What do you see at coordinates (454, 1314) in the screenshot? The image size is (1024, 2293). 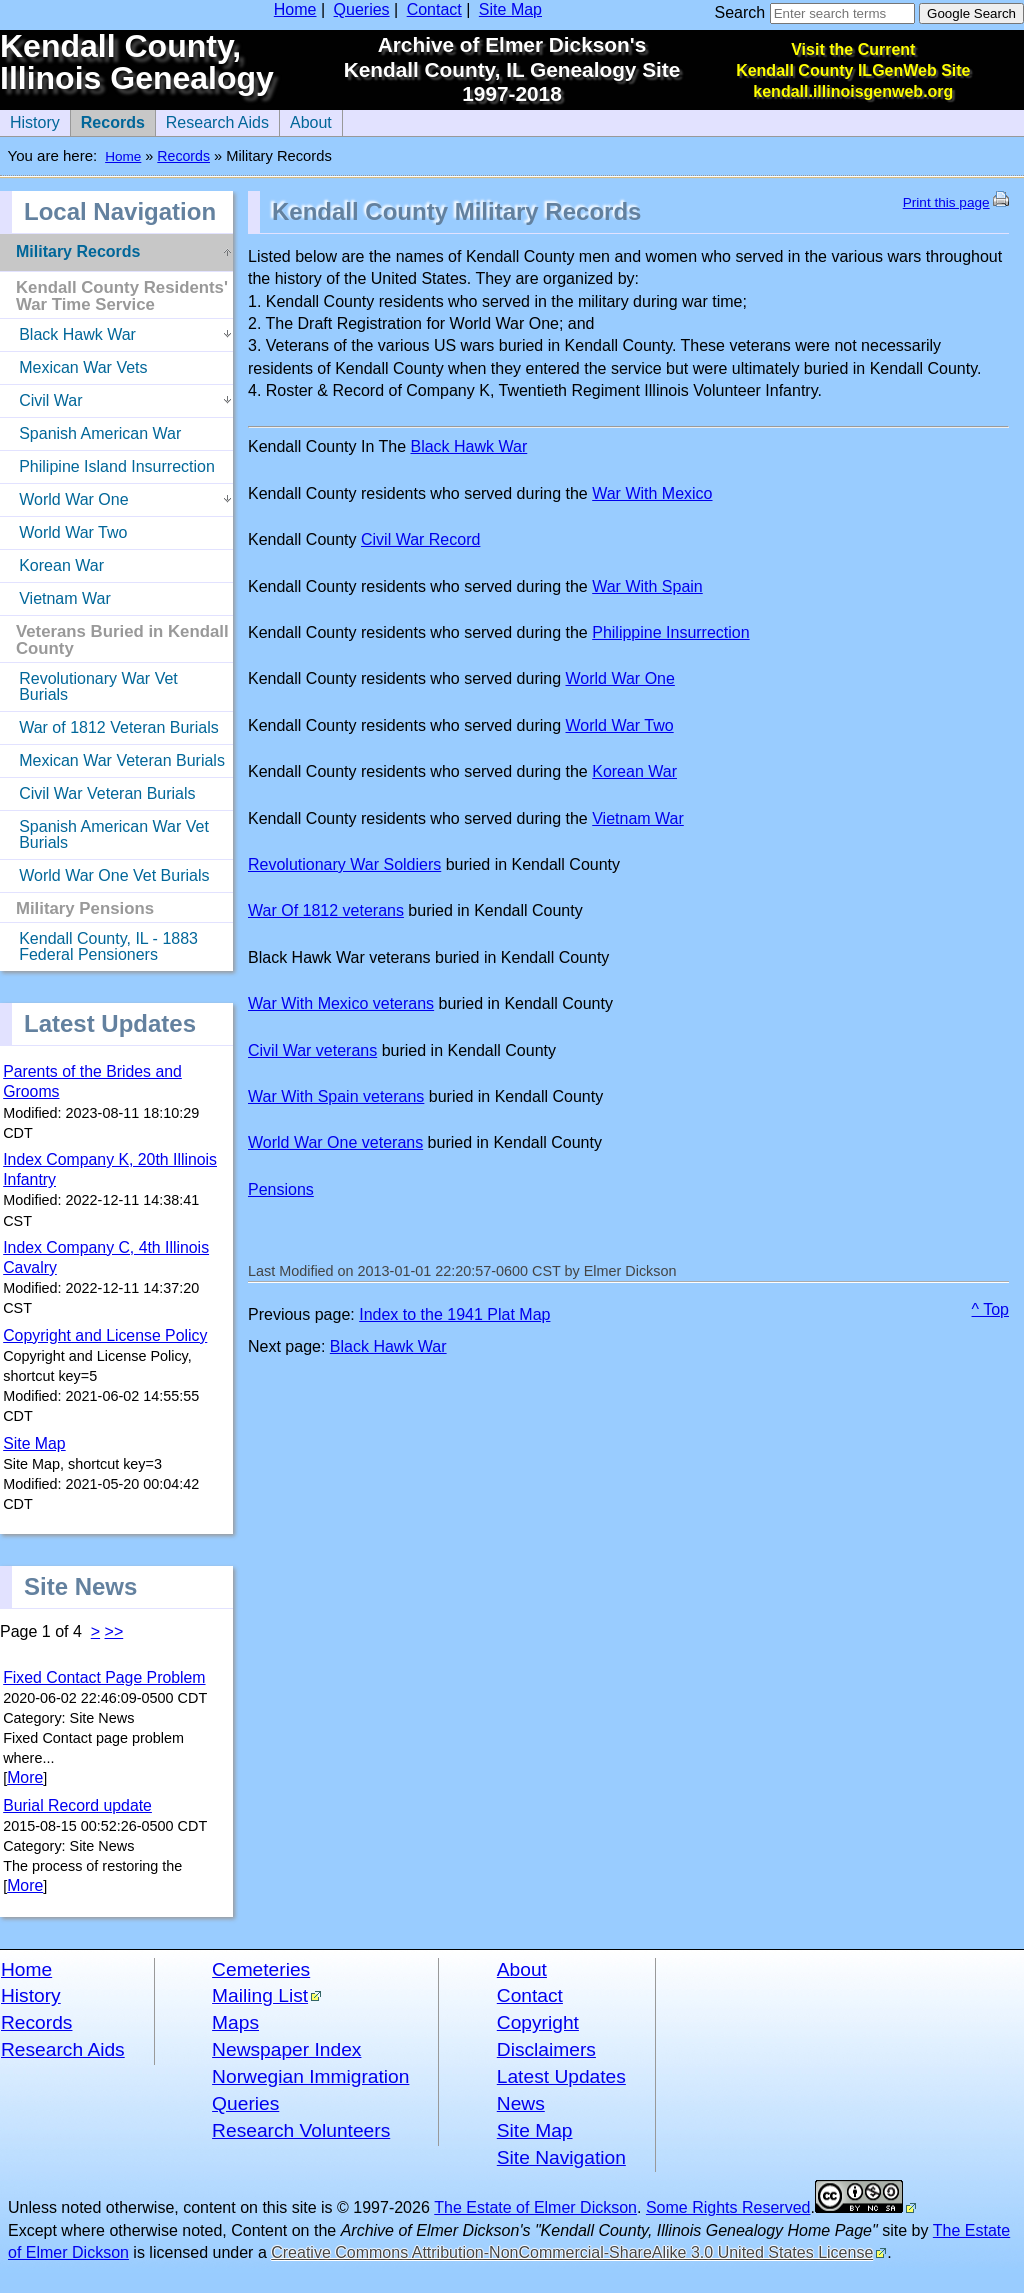 I see `Index to the 1941 Plat Map` at bounding box center [454, 1314].